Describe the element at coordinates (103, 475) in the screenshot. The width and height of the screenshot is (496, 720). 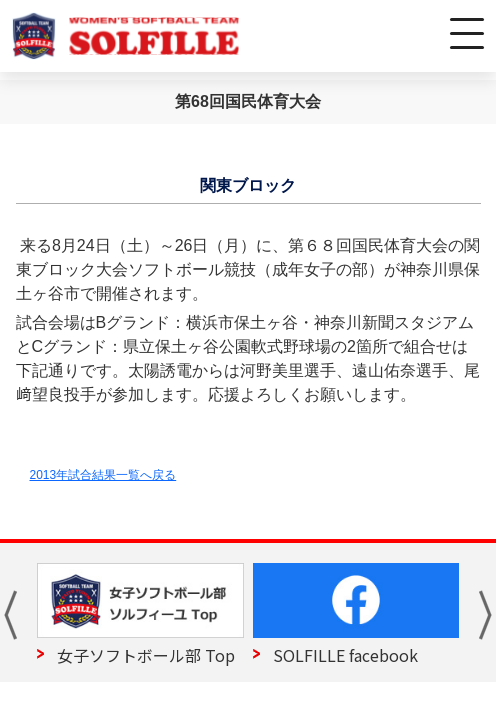
I see `2013年試合結果一覧へ戻る` at that location.